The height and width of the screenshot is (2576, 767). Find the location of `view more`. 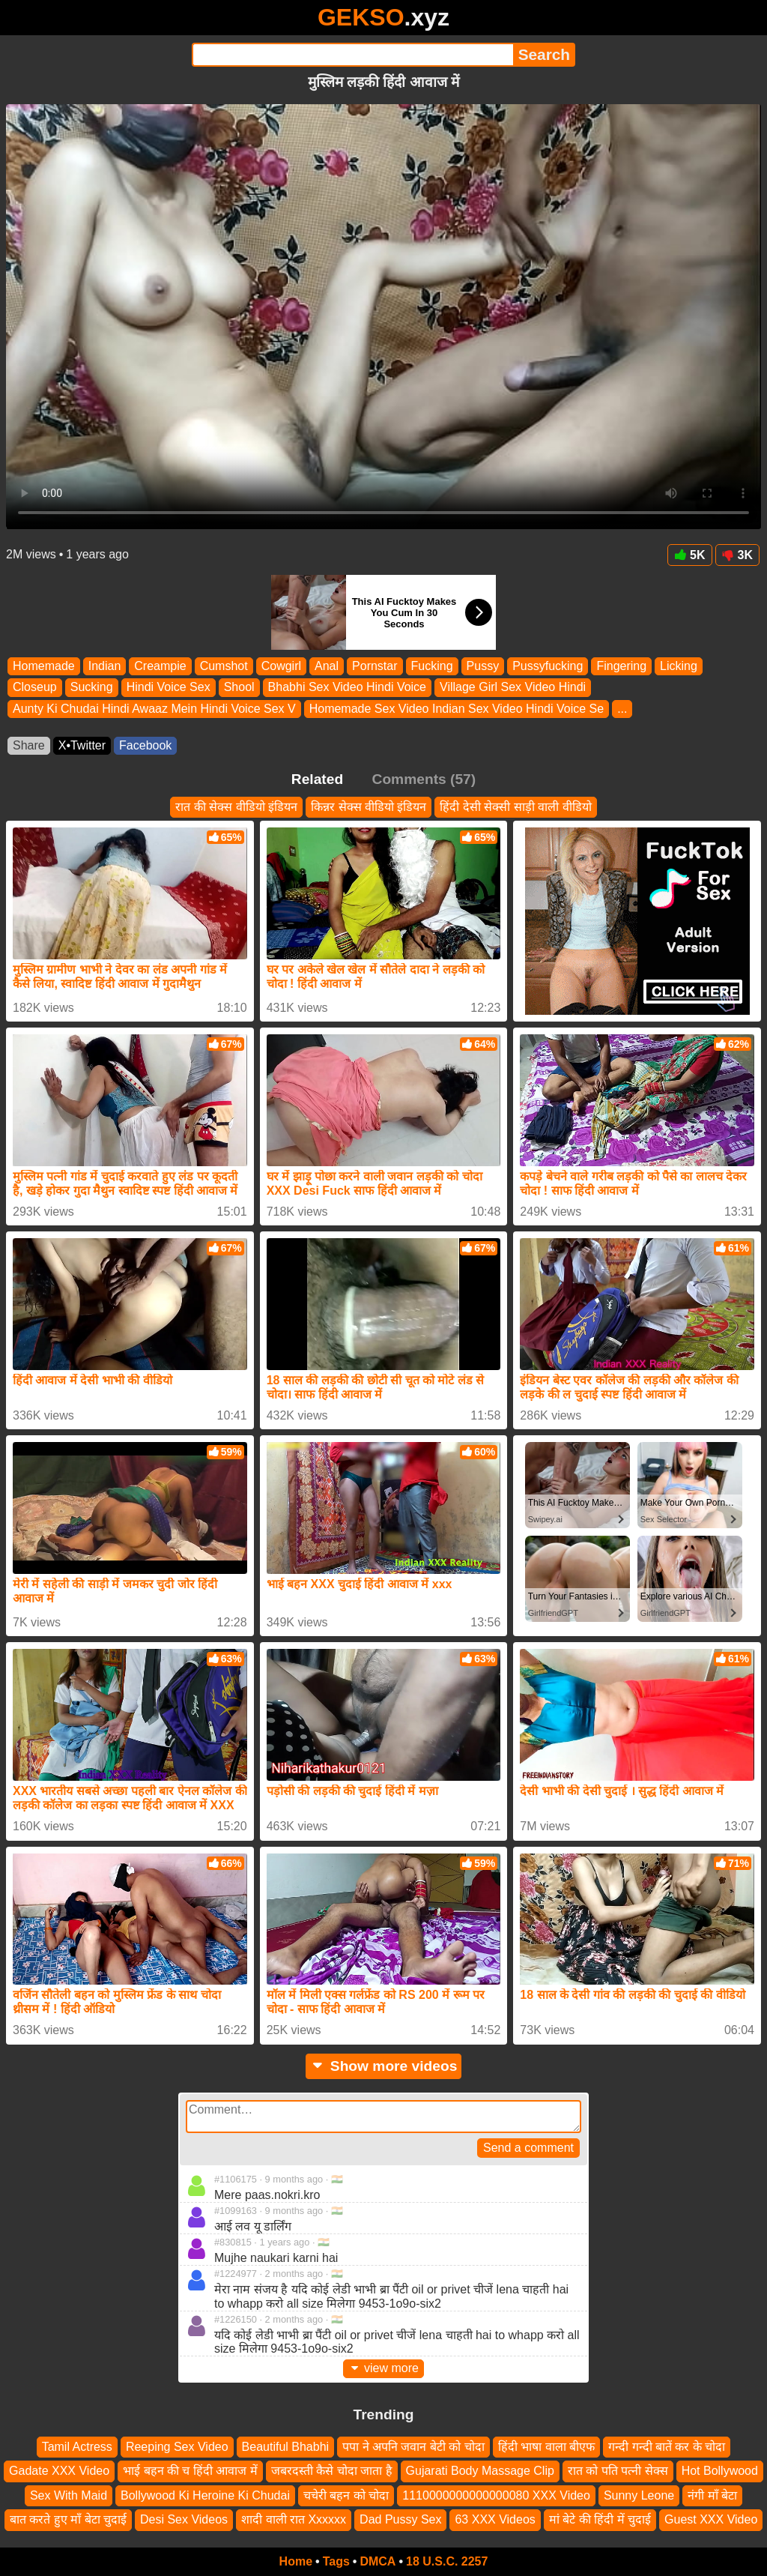

view more is located at coordinates (383, 2368).